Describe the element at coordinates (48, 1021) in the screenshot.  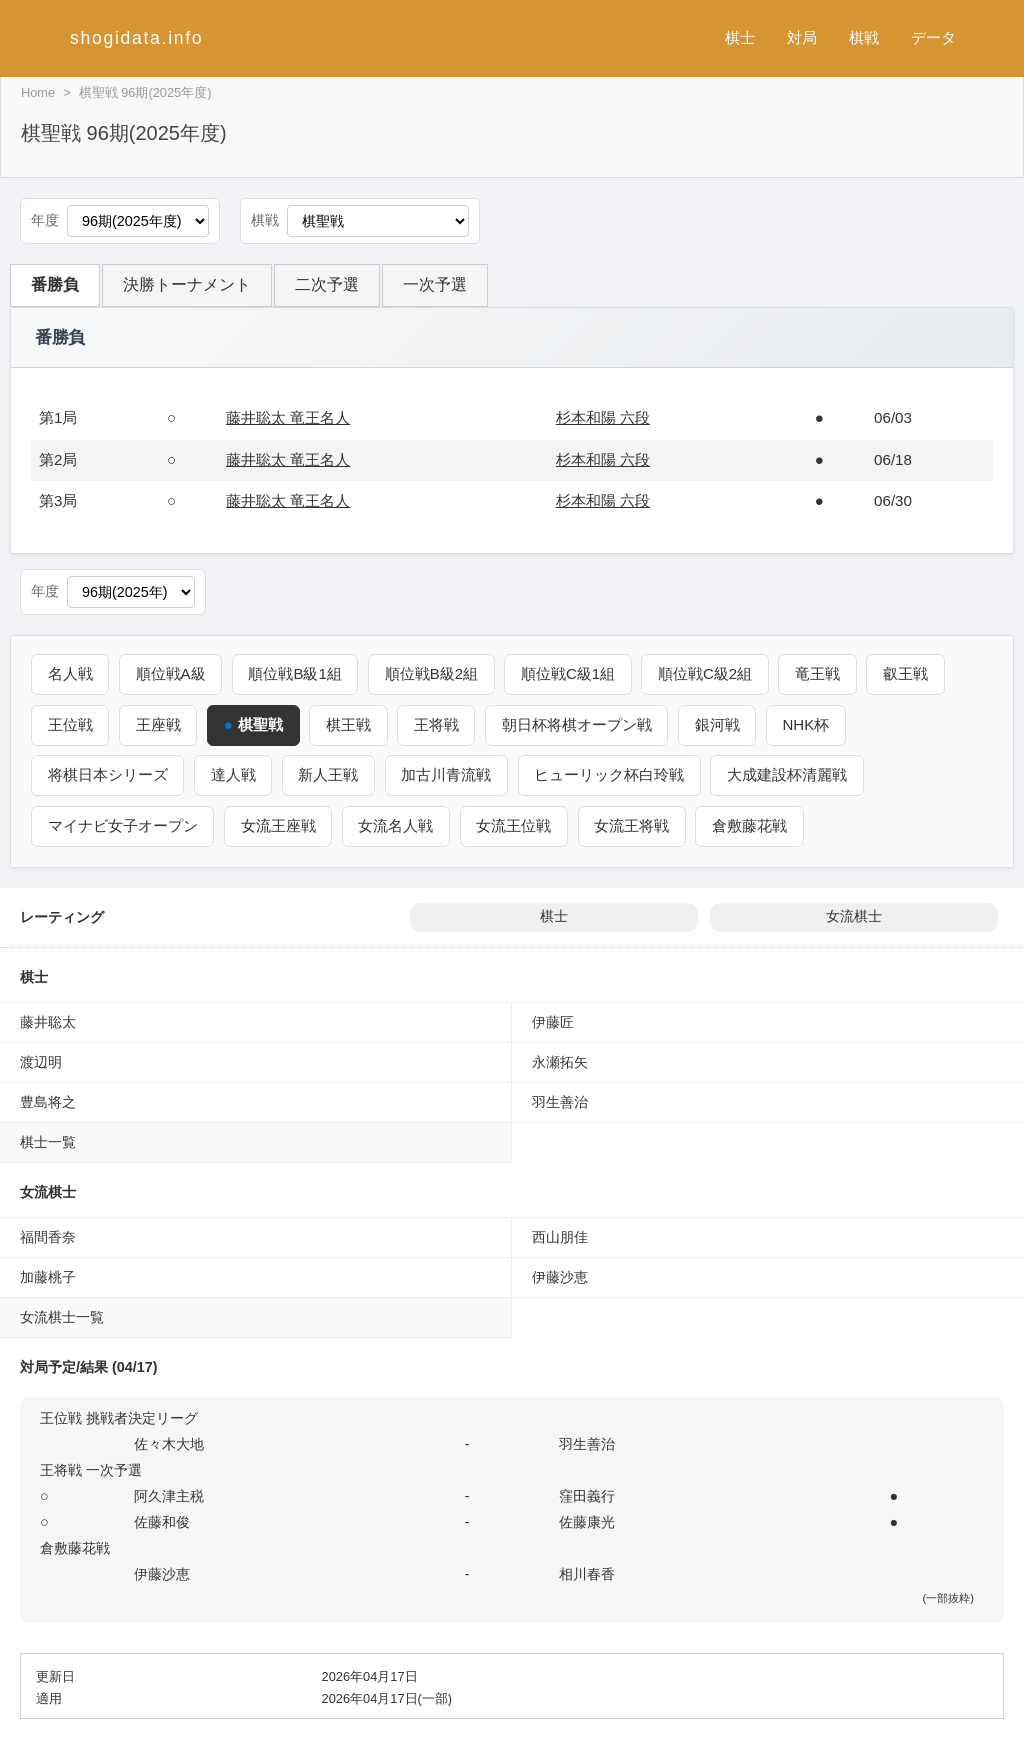
I see `藤井聡太` at that location.